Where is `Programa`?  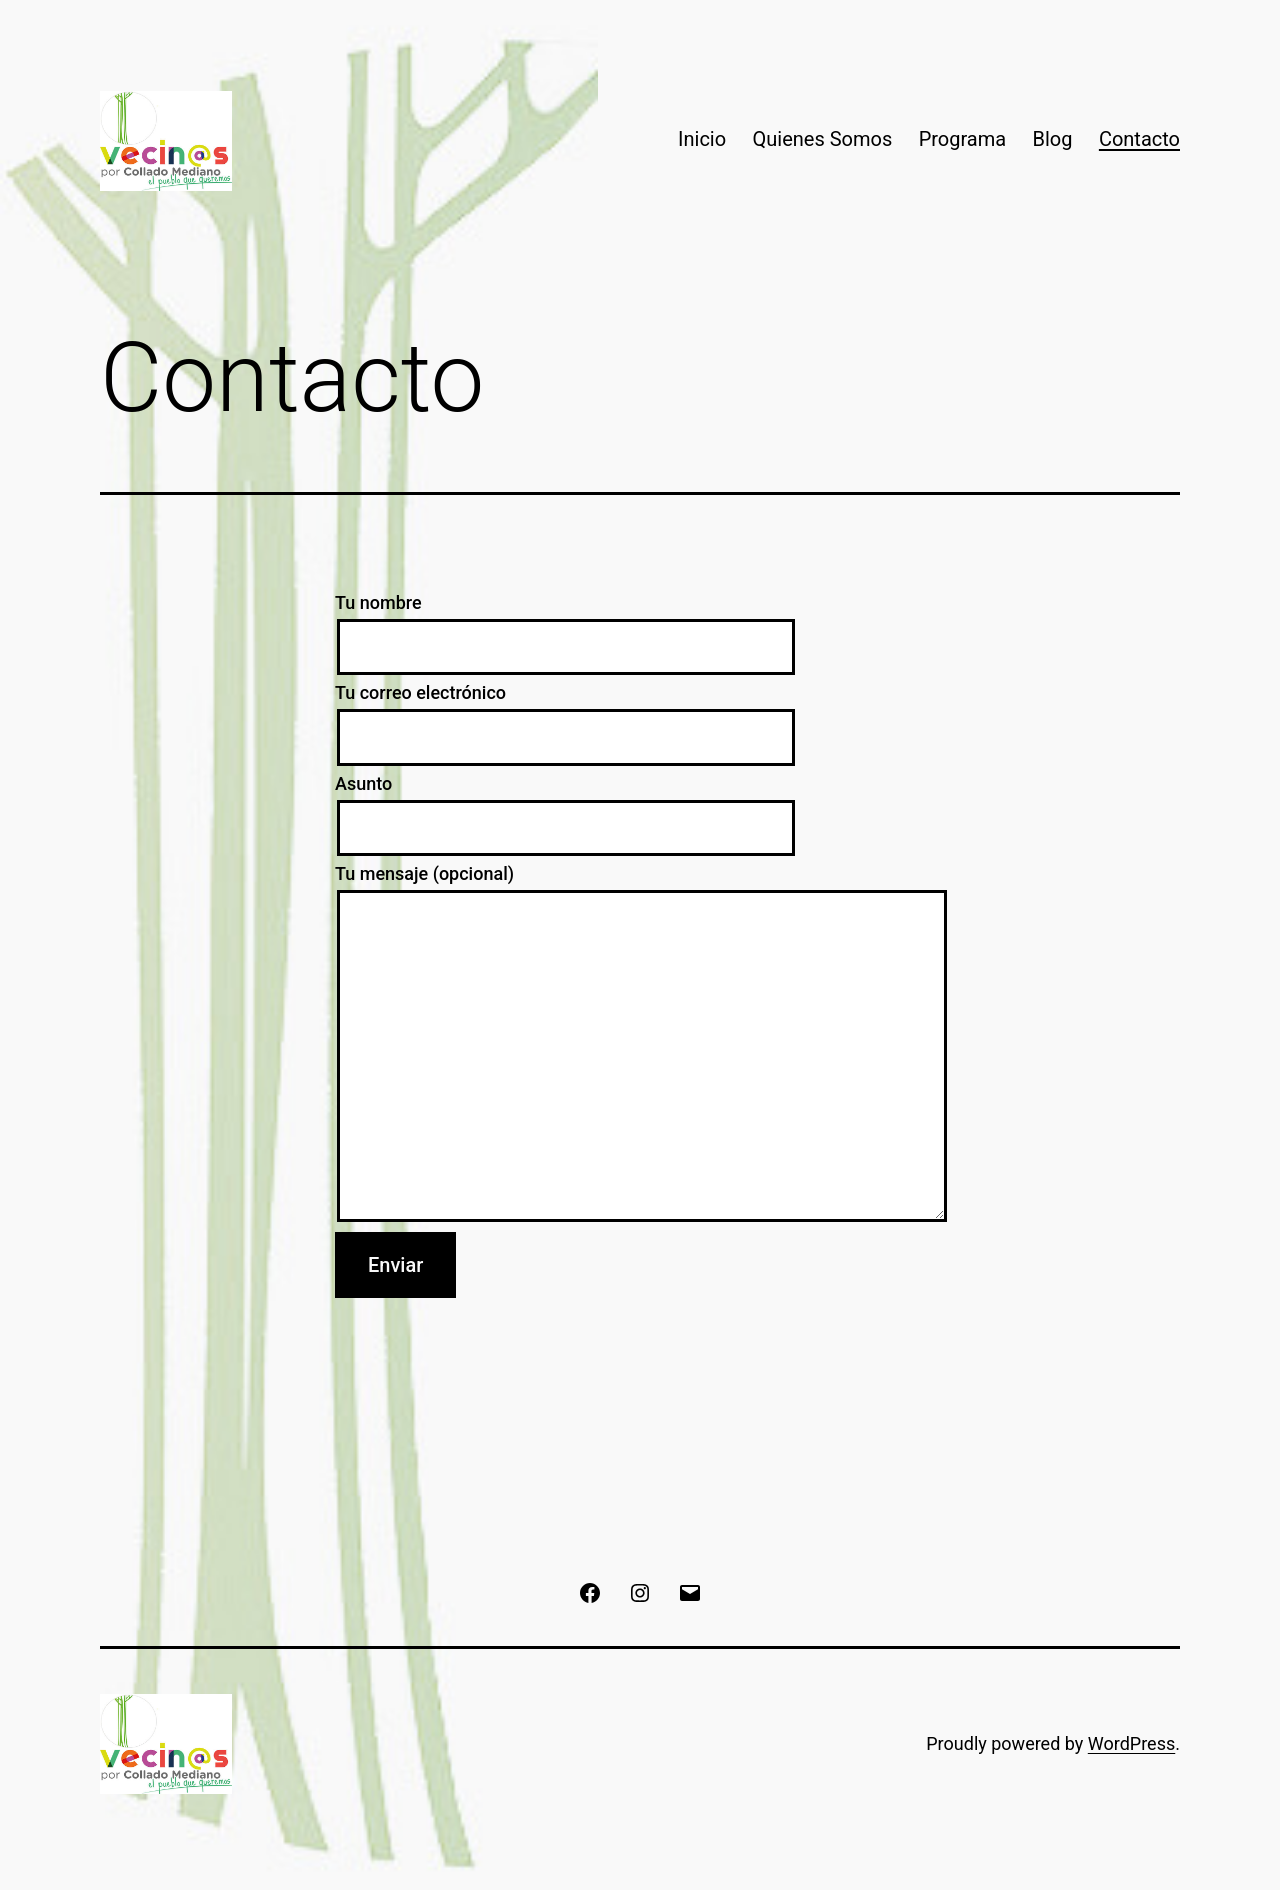
Programa is located at coordinates (963, 139).